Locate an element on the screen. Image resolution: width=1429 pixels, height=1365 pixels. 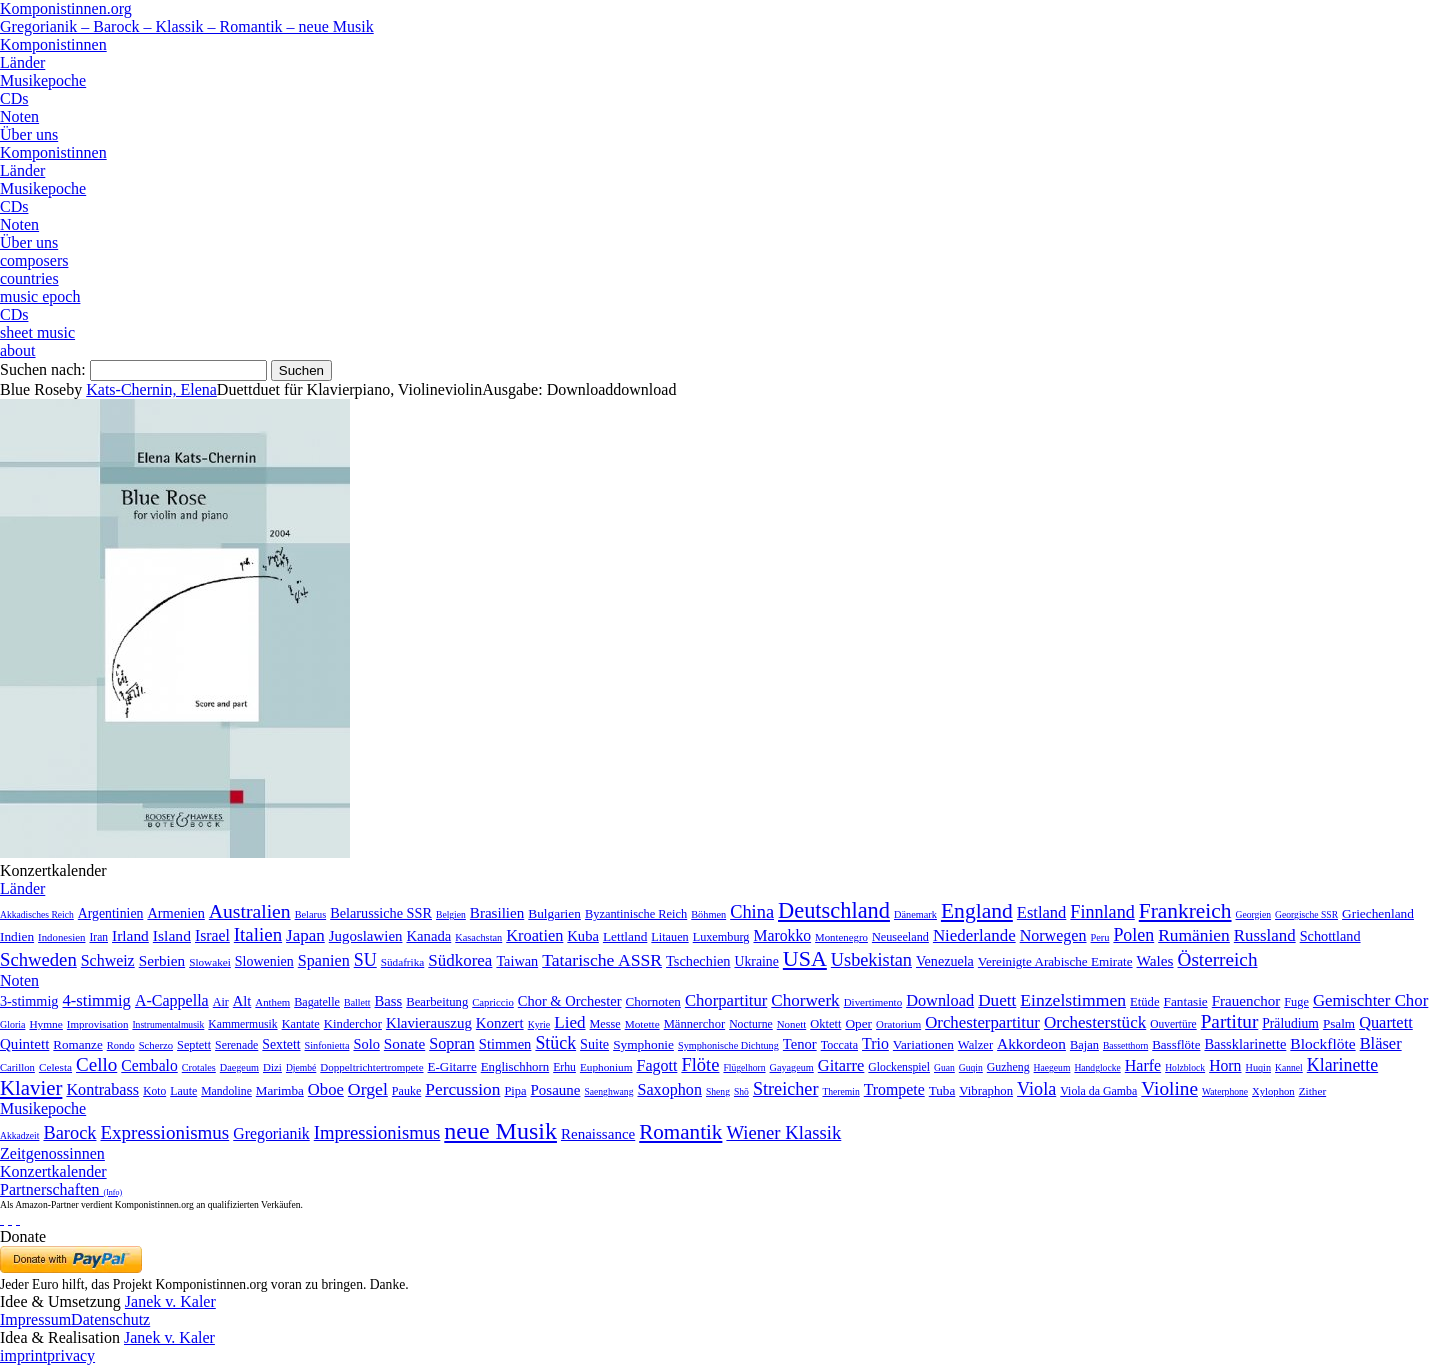
Trompete [Trompete (120 Einträge)] is located at coordinates (894, 1089).